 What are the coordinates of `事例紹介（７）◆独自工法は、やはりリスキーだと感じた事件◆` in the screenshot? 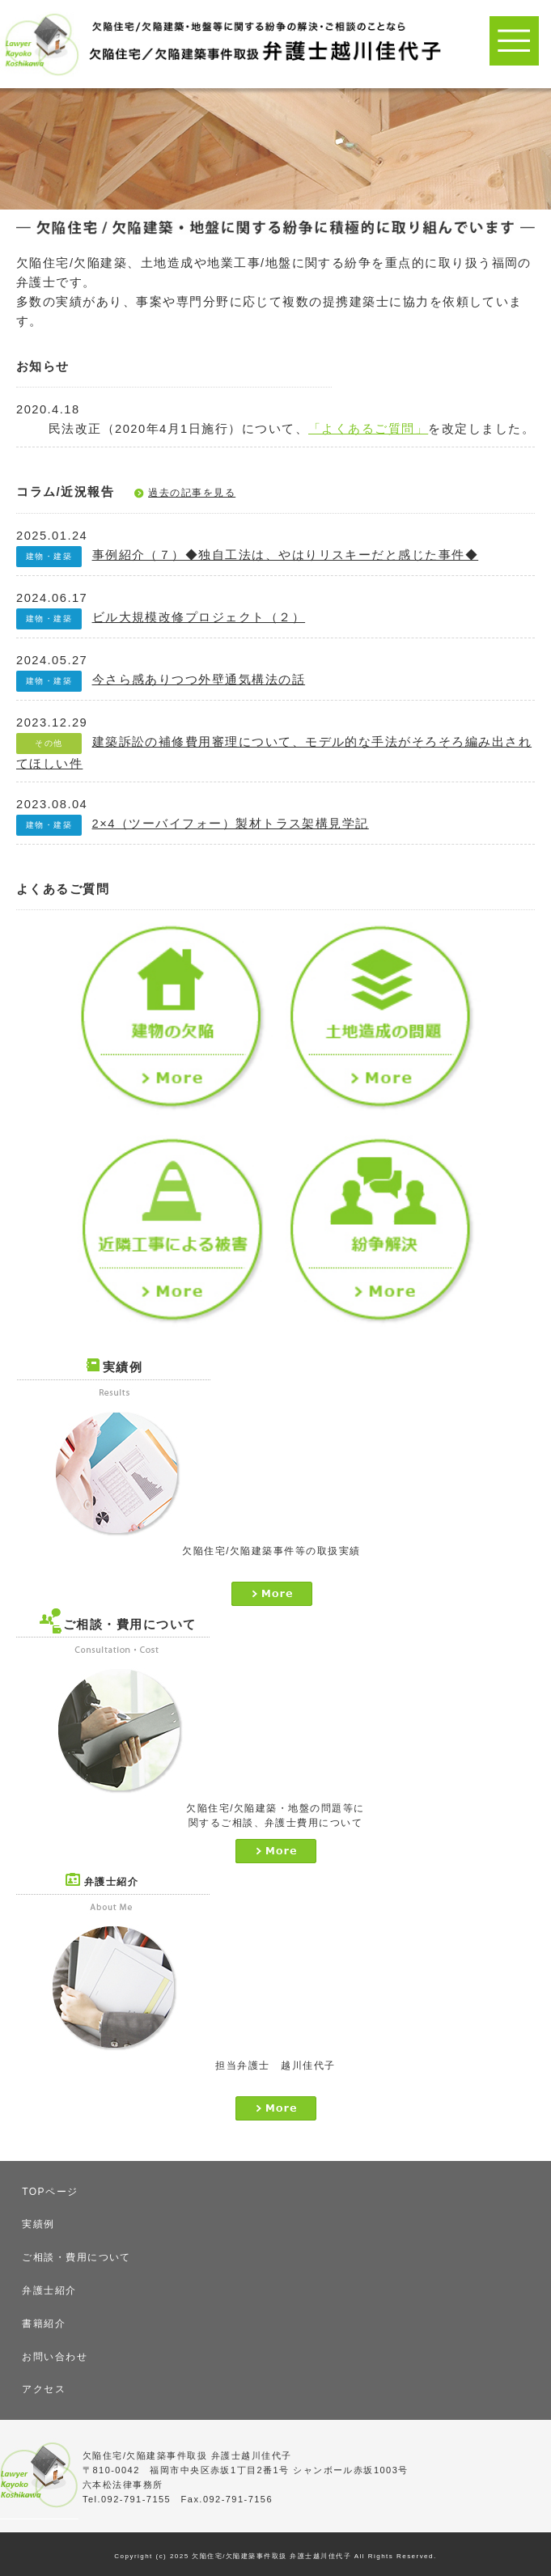 It's located at (285, 555).